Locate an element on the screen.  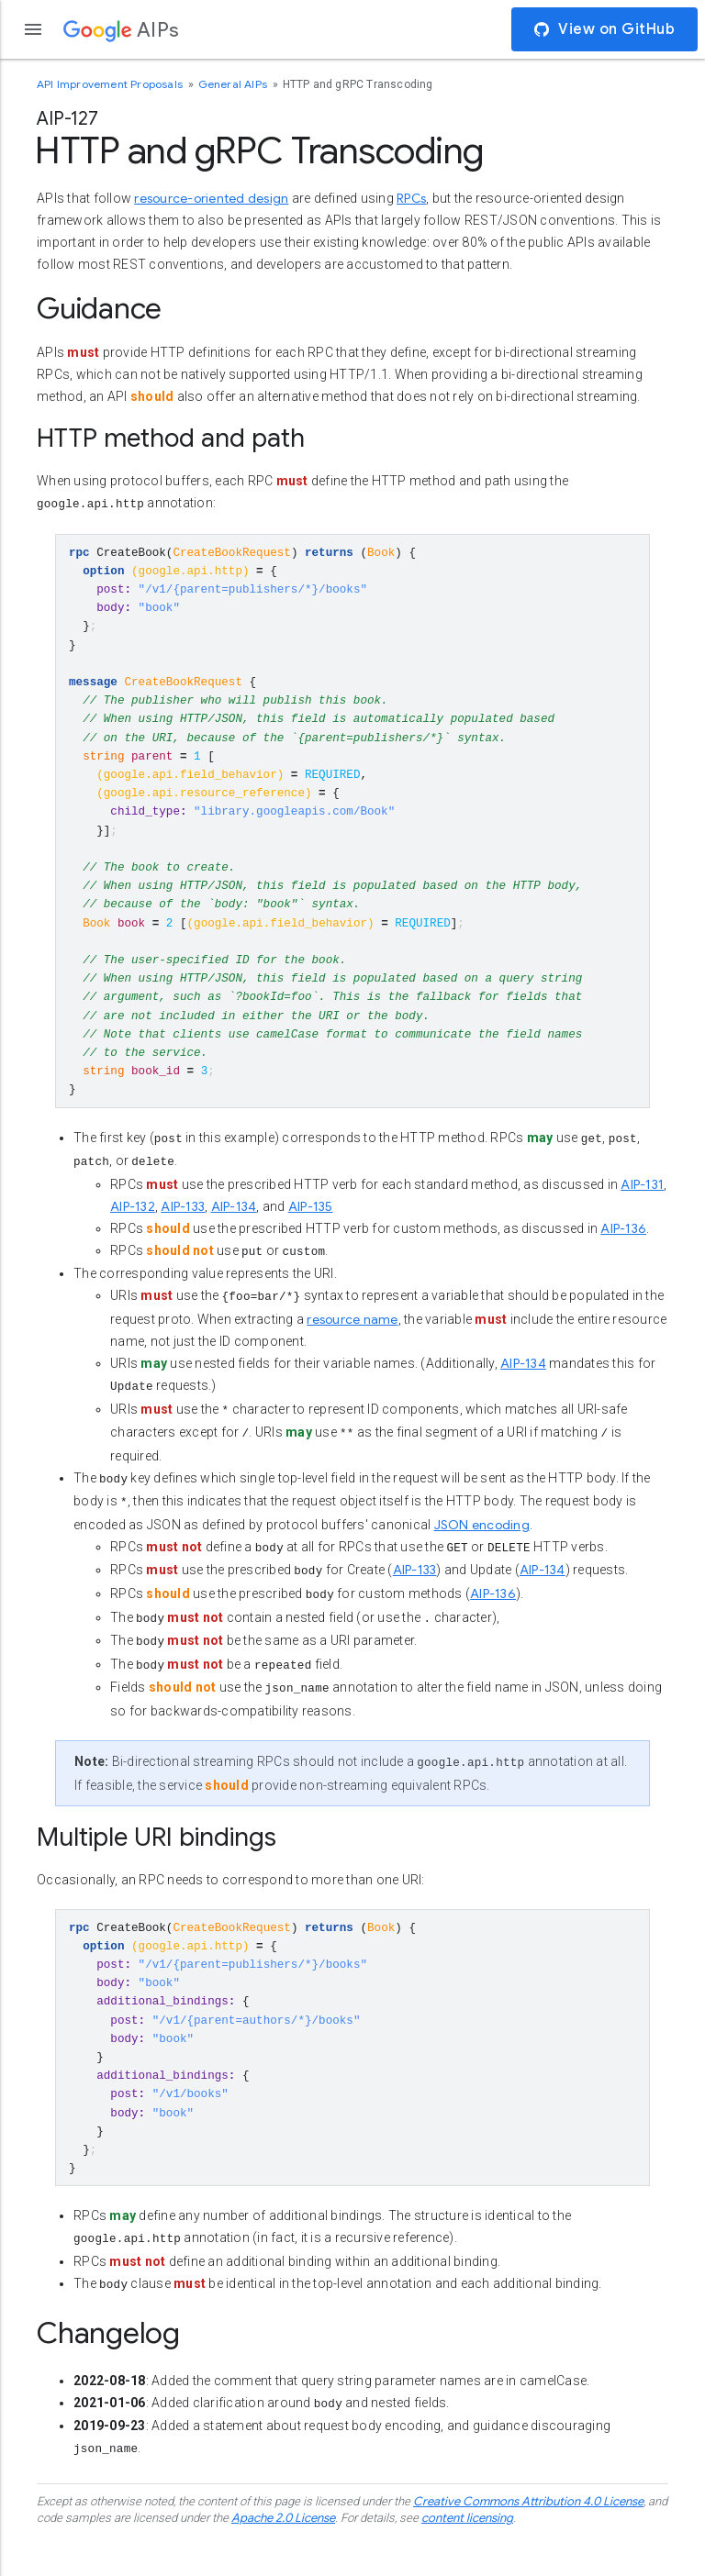
resource name is located at coordinates (352, 1346).